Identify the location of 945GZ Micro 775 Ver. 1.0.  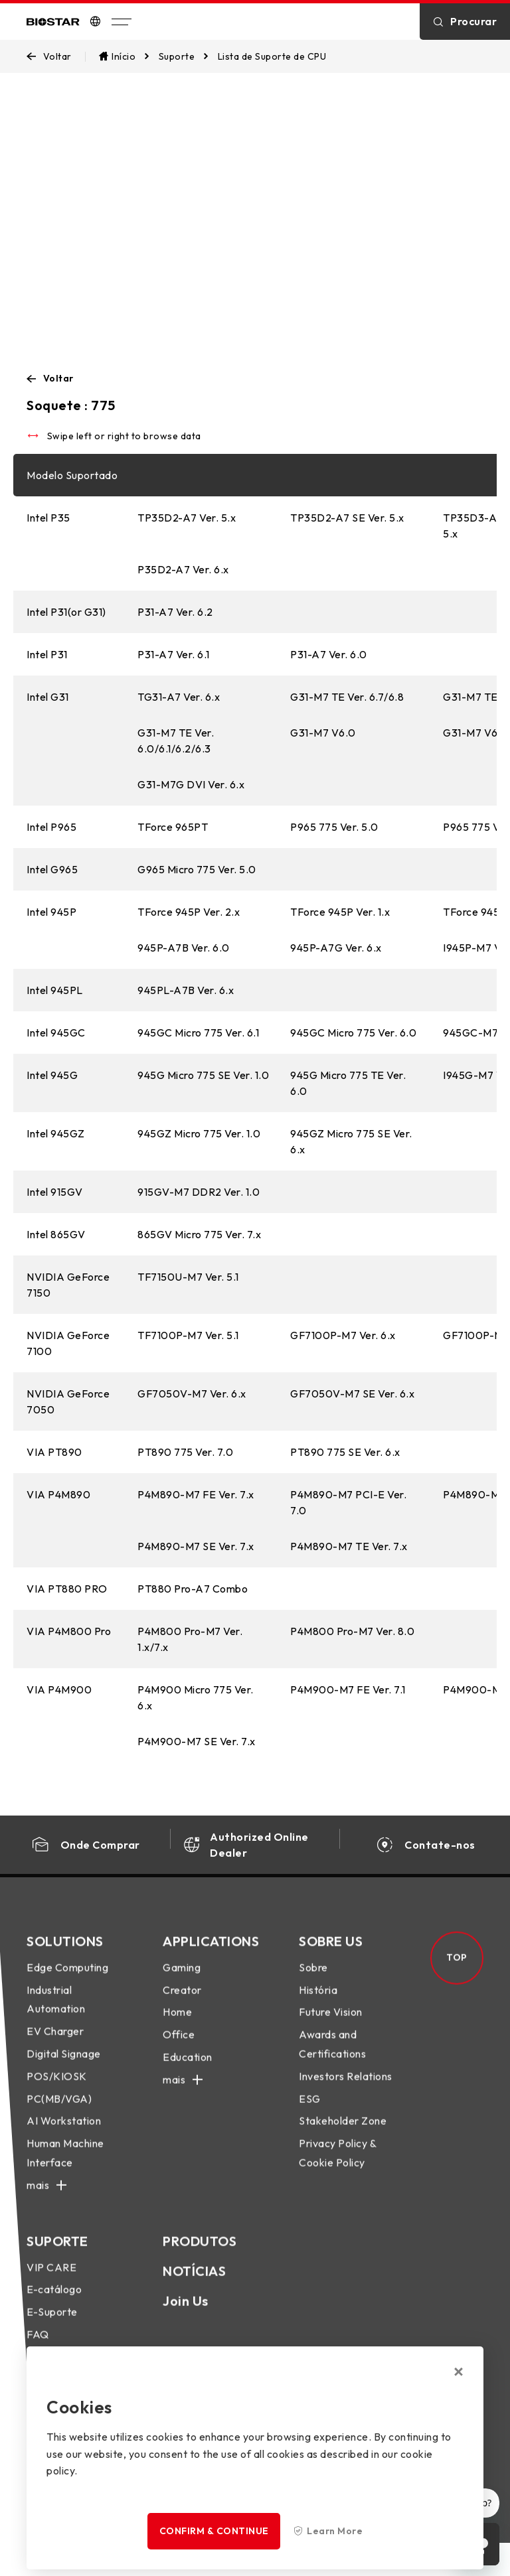
(198, 1133).